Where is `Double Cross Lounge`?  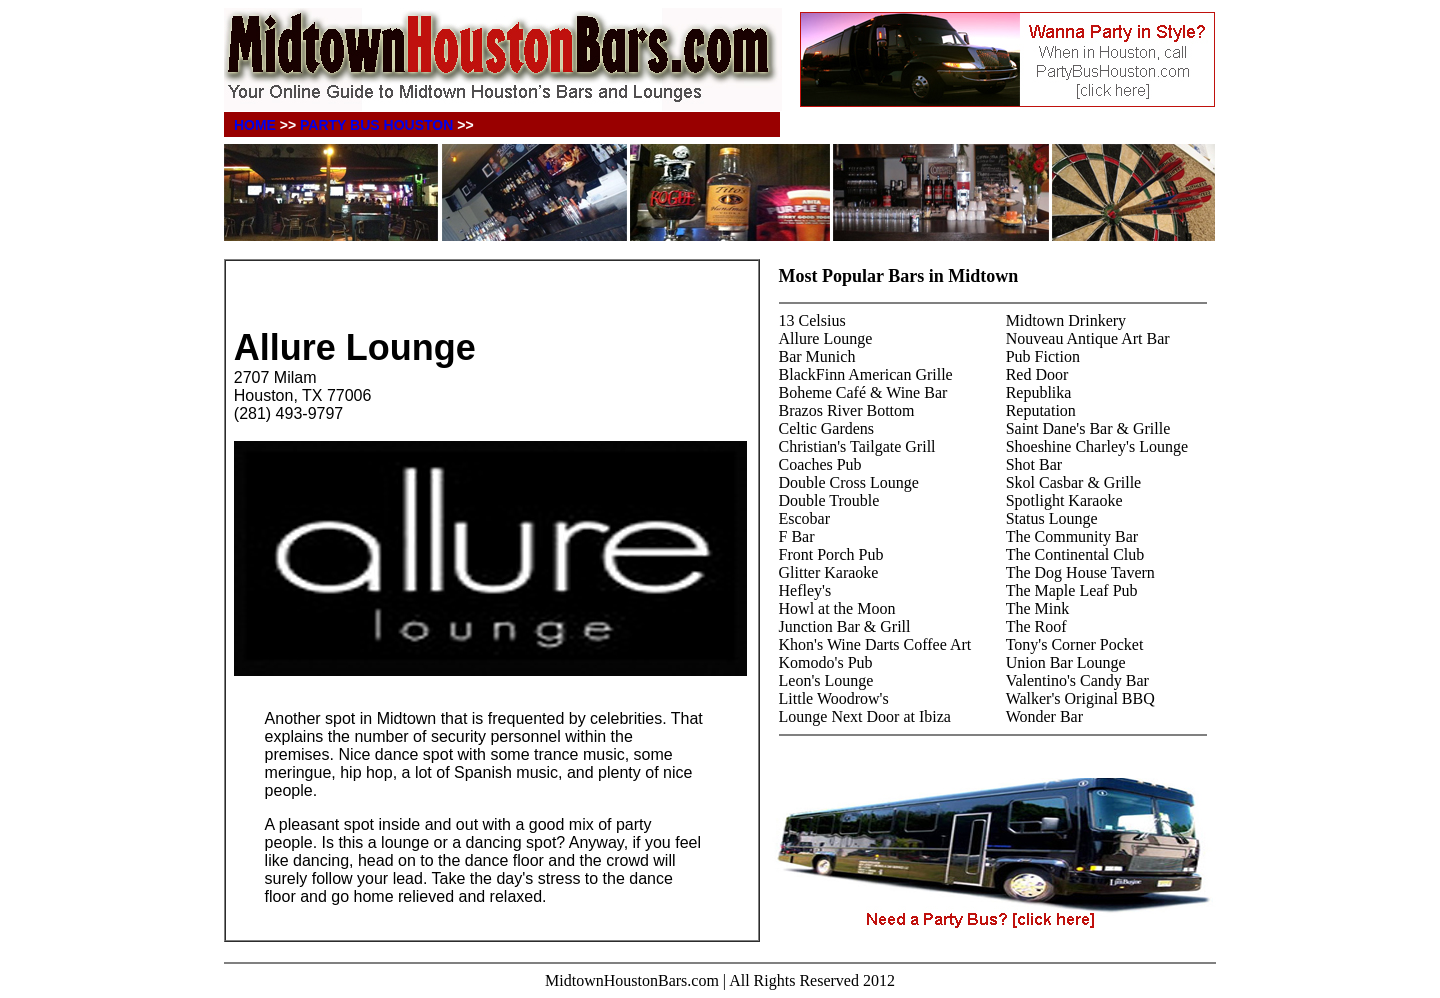 Double Cross Lounge is located at coordinates (849, 482).